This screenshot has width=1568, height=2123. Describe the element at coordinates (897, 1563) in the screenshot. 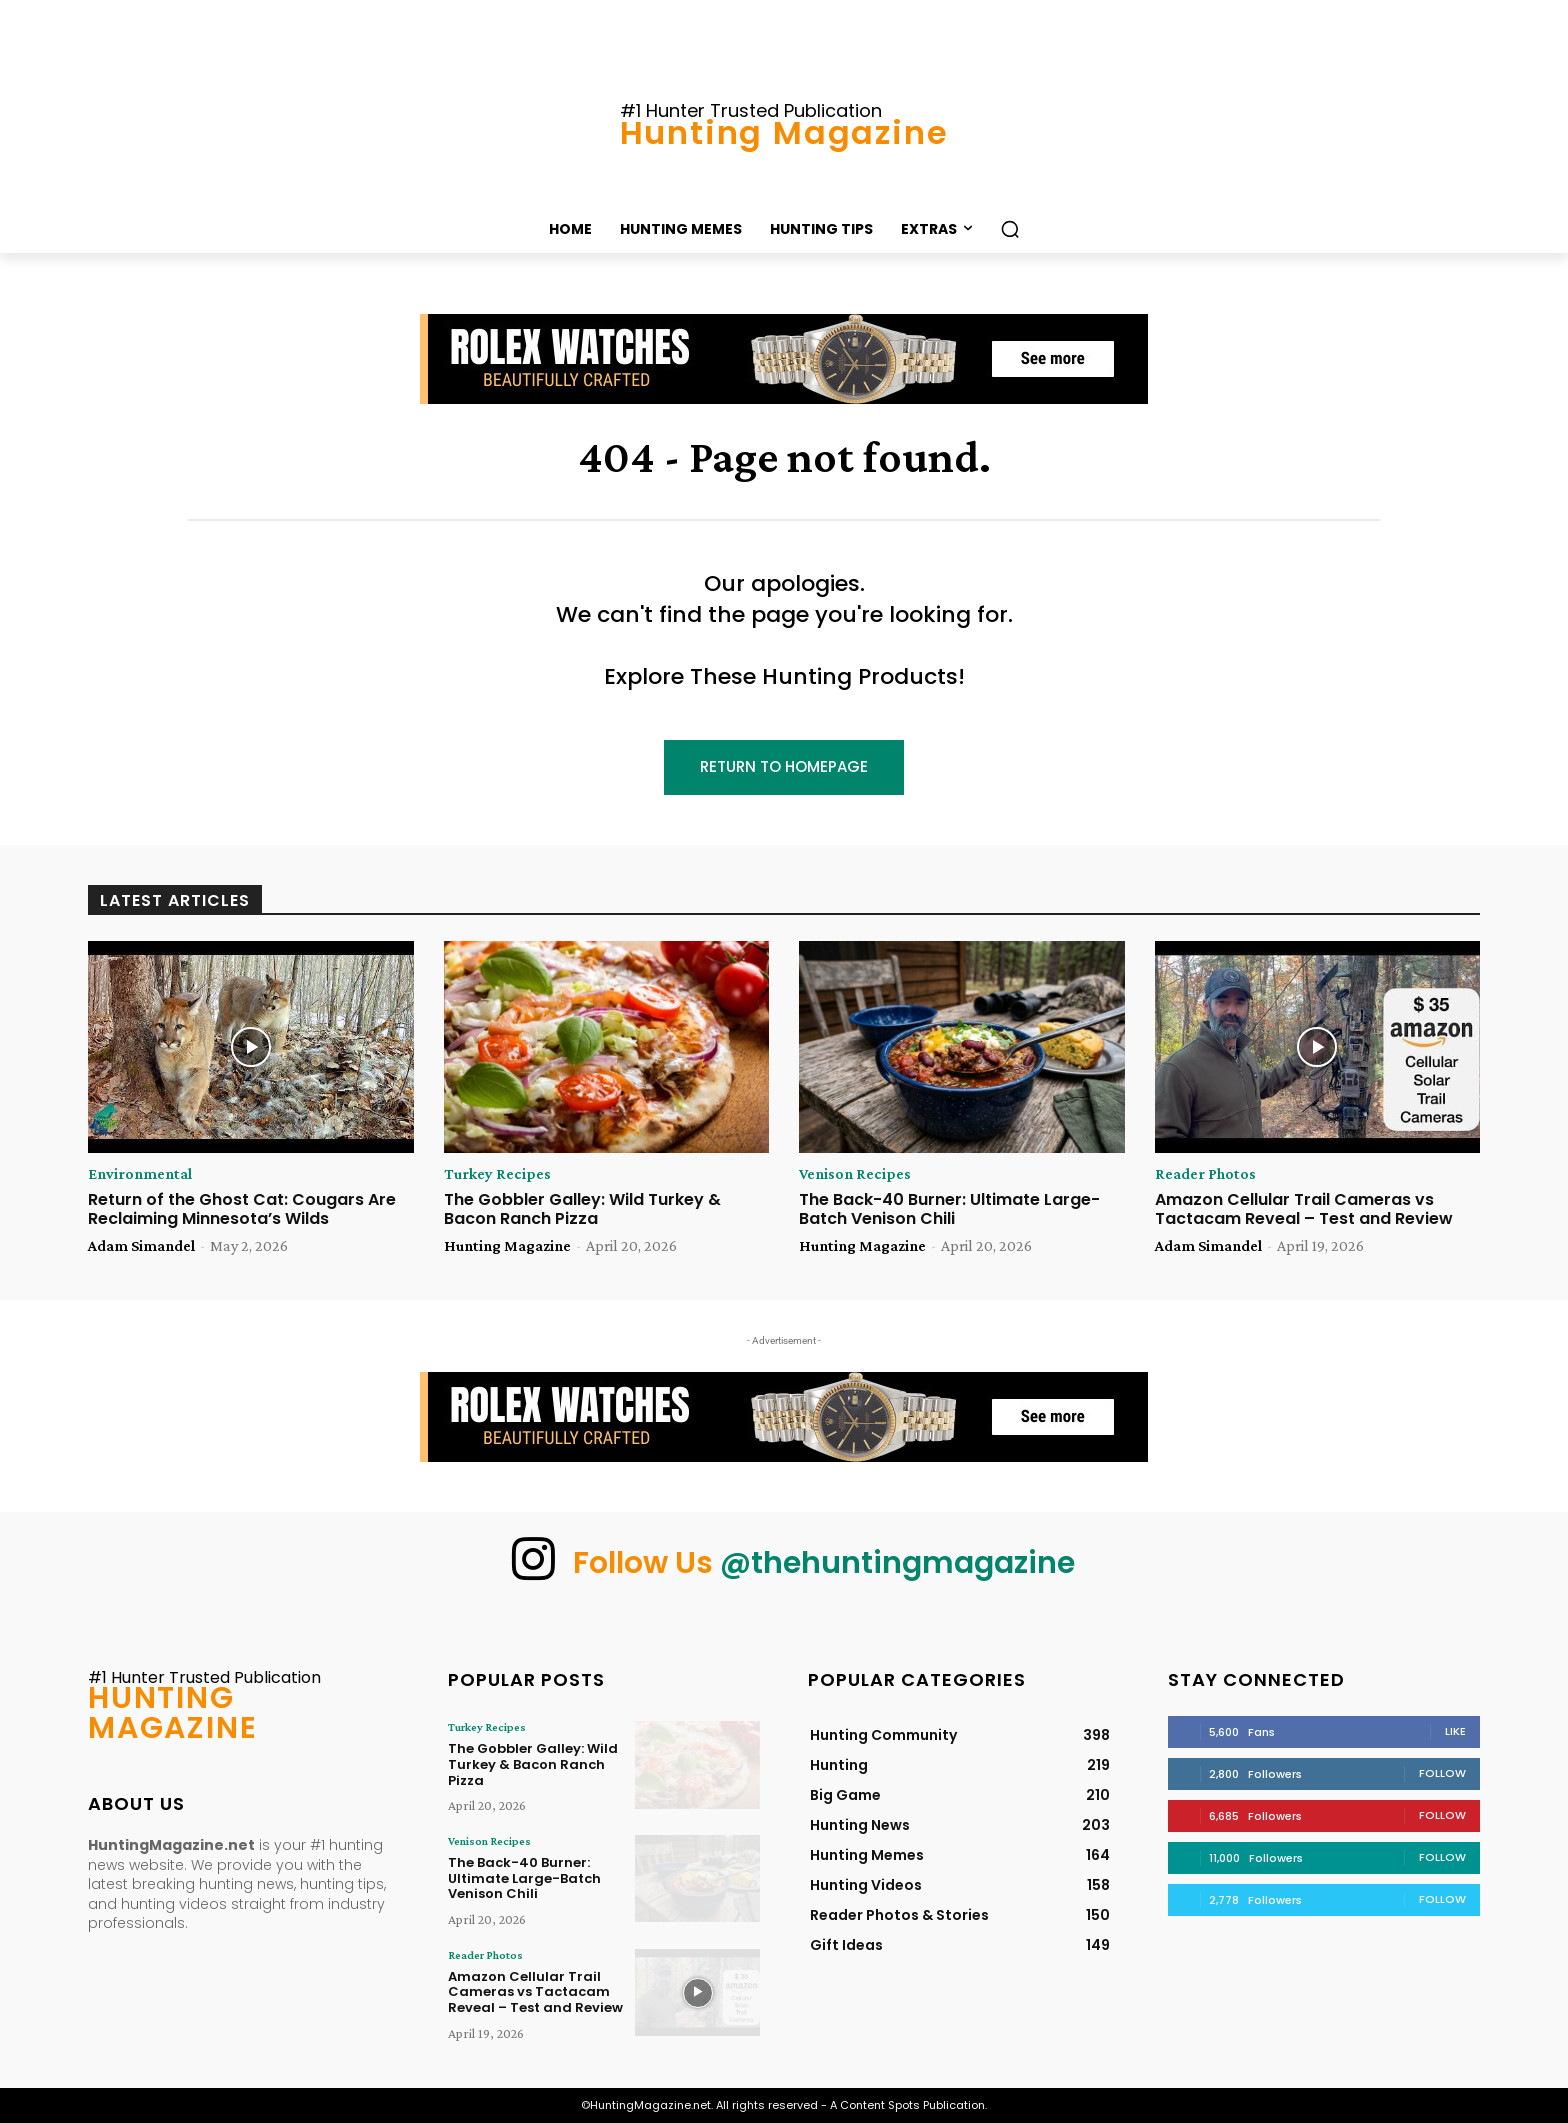

I see `@thehuntingmagazine` at that location.